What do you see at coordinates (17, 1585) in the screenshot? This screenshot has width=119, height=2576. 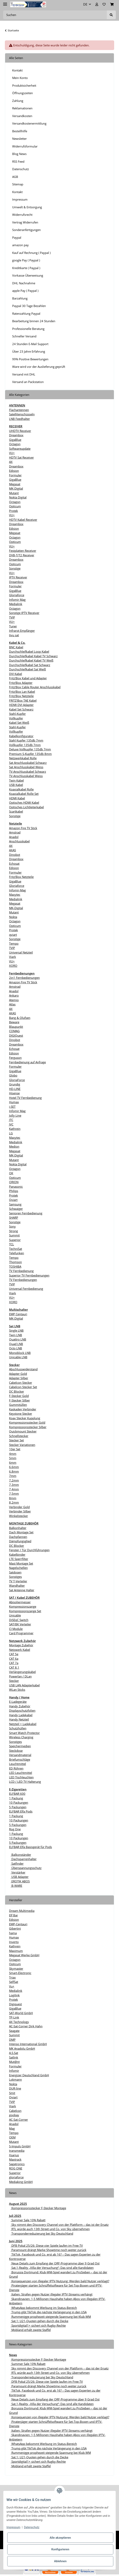 I see `Wandhalter` at bounding box center [17, 1585].